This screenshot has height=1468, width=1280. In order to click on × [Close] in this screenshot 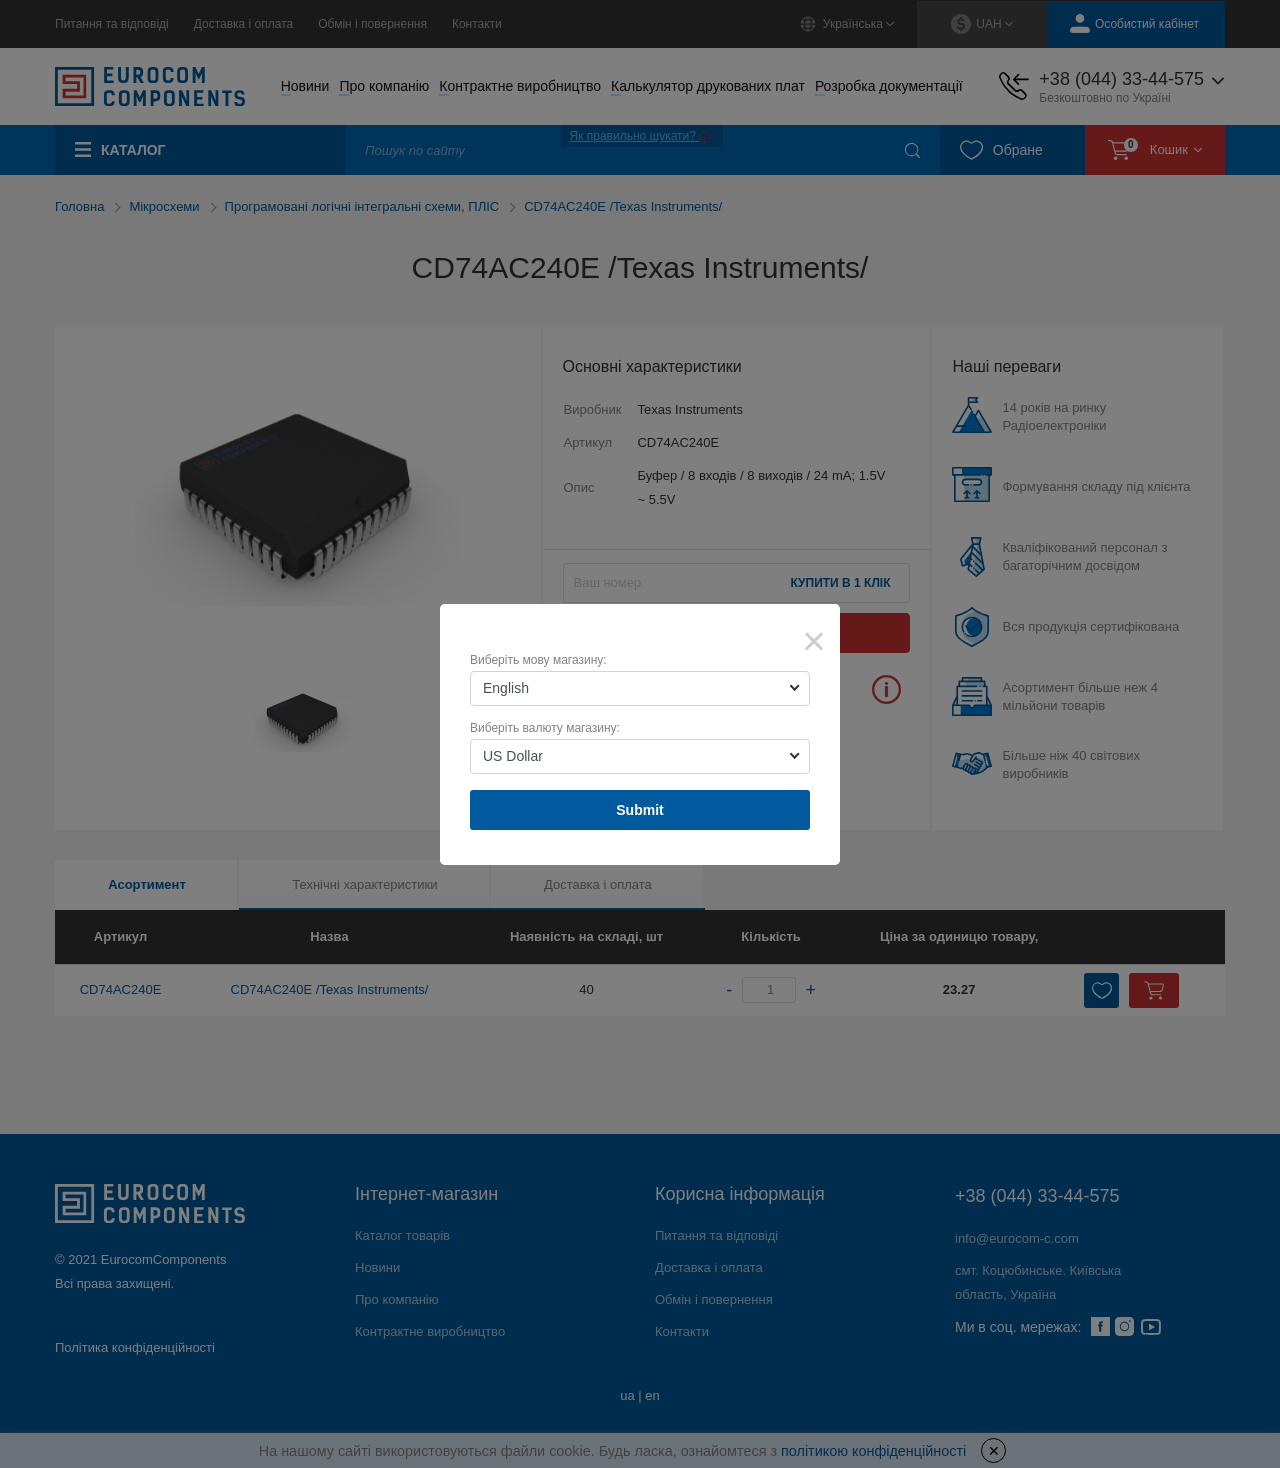, I will do `click(814, 641)`.